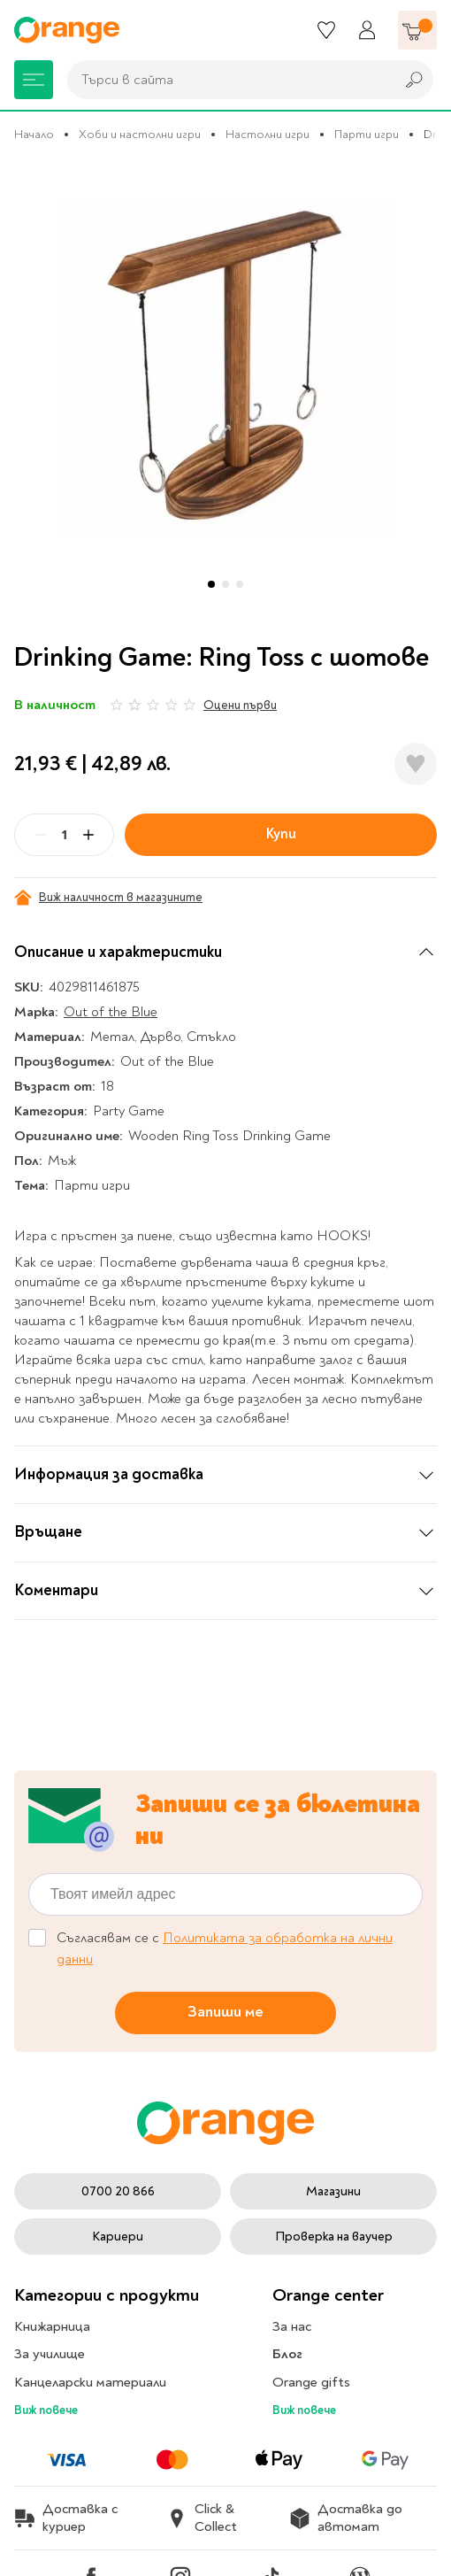 The image size is (451, 2576). Describe the element at coordinates (366, 134) in the screenshot. I see `Парти игри` at that location.